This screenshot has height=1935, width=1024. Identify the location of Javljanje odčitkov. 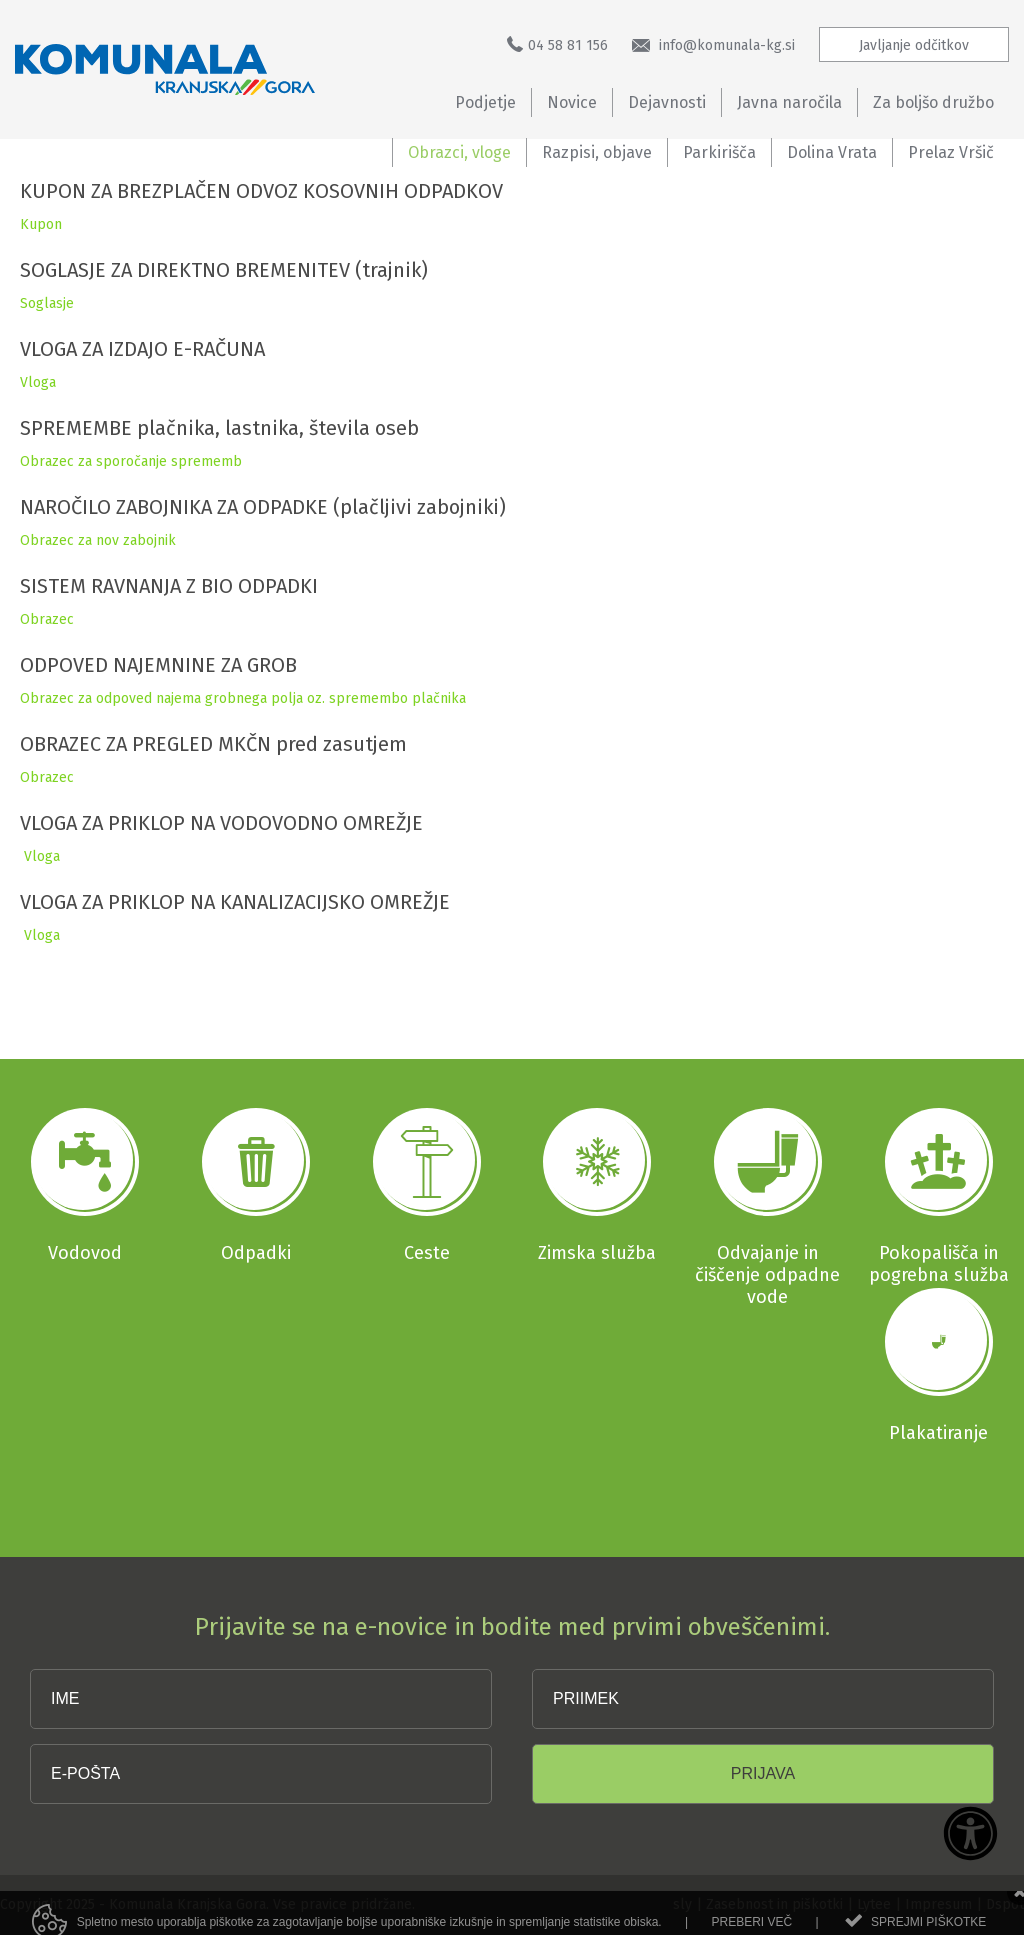
(914, 45).